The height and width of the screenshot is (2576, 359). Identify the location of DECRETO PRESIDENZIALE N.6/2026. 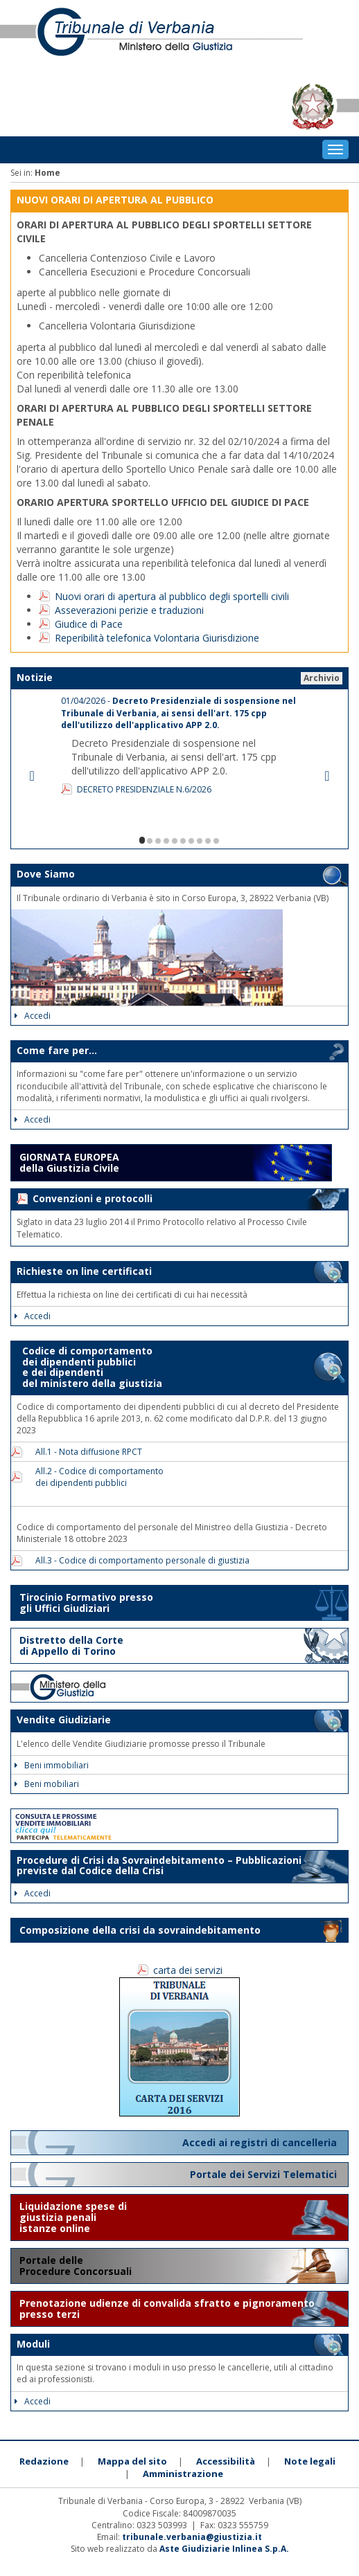
(144, 789).